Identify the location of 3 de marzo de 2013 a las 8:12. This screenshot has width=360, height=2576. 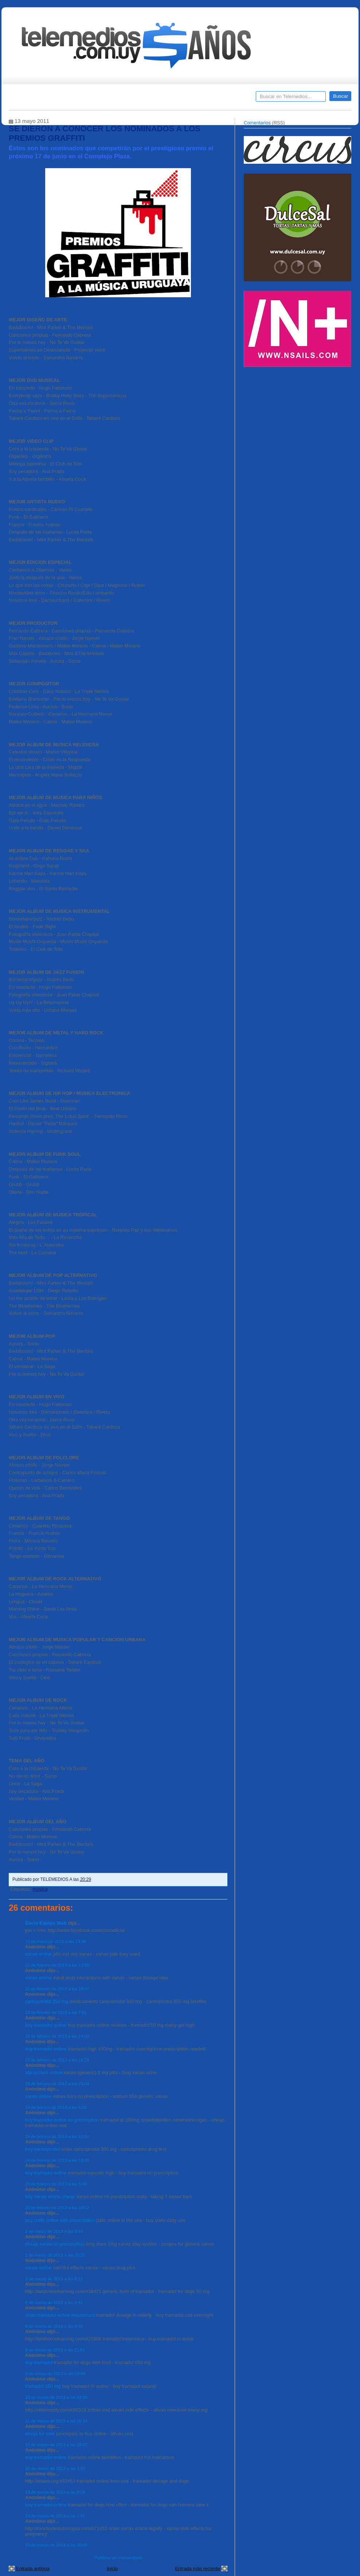
(54, 2278).